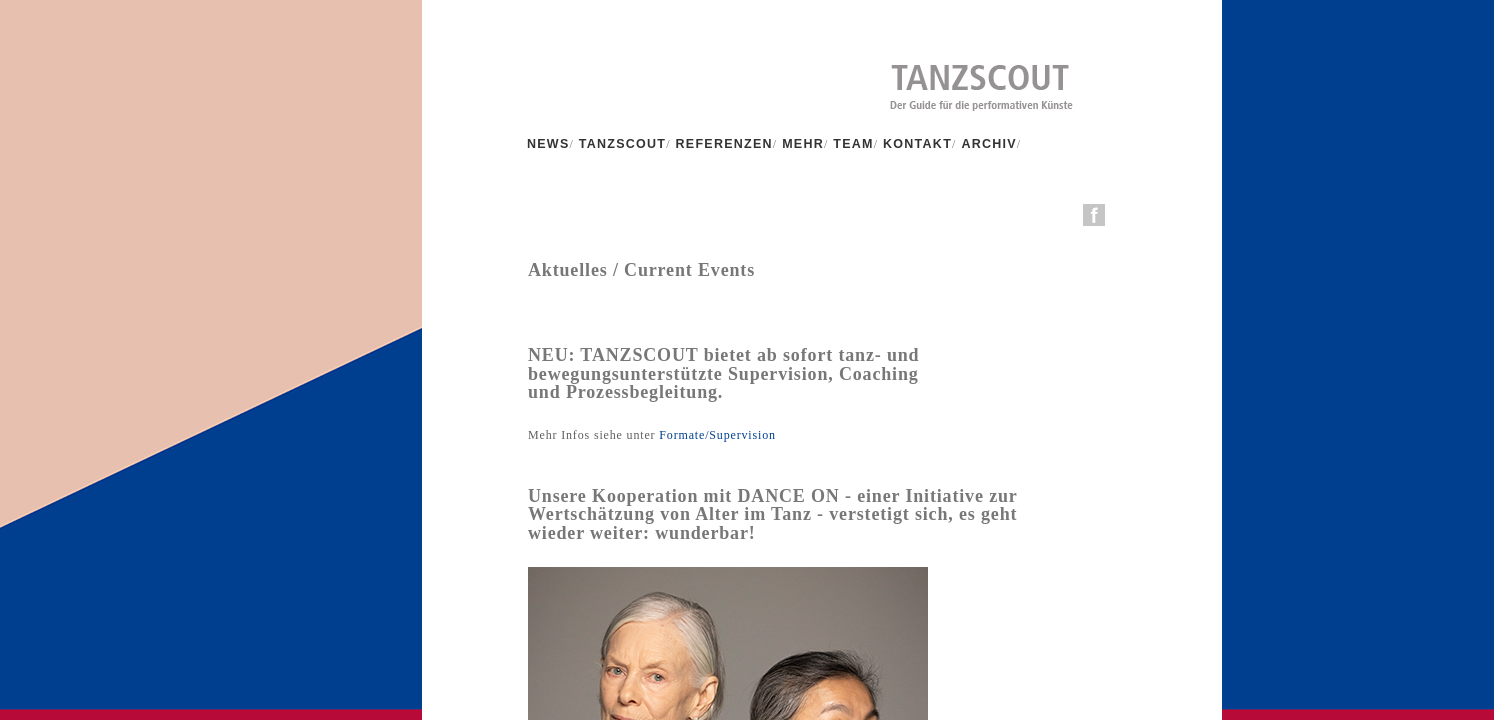  What do you see at coordinates (853, 144) in the screenshot?
I see `TEAM` at bounding box center [853, 144].